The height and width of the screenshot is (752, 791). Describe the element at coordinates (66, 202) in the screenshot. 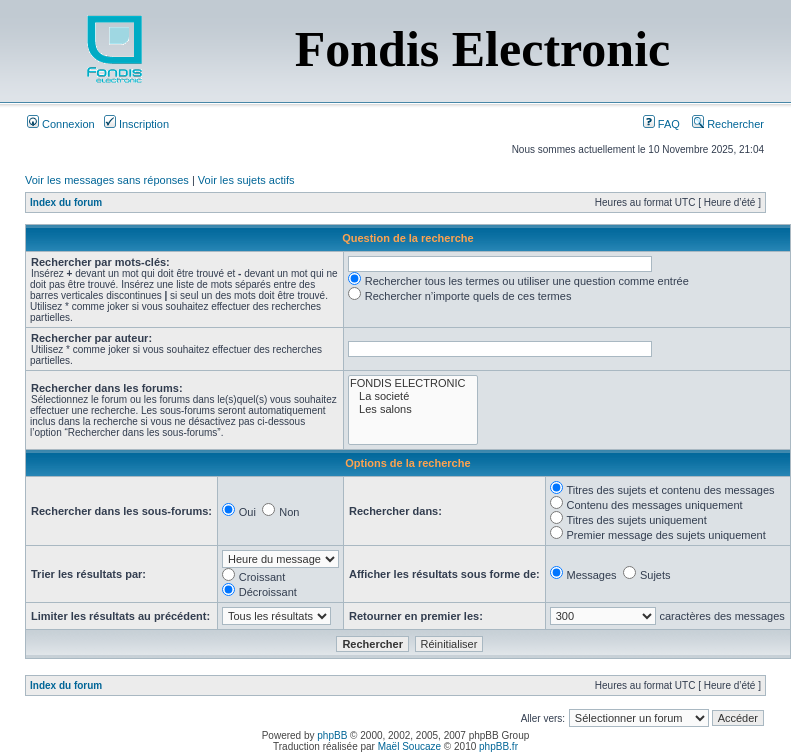

I see `Index du forum` at that location.